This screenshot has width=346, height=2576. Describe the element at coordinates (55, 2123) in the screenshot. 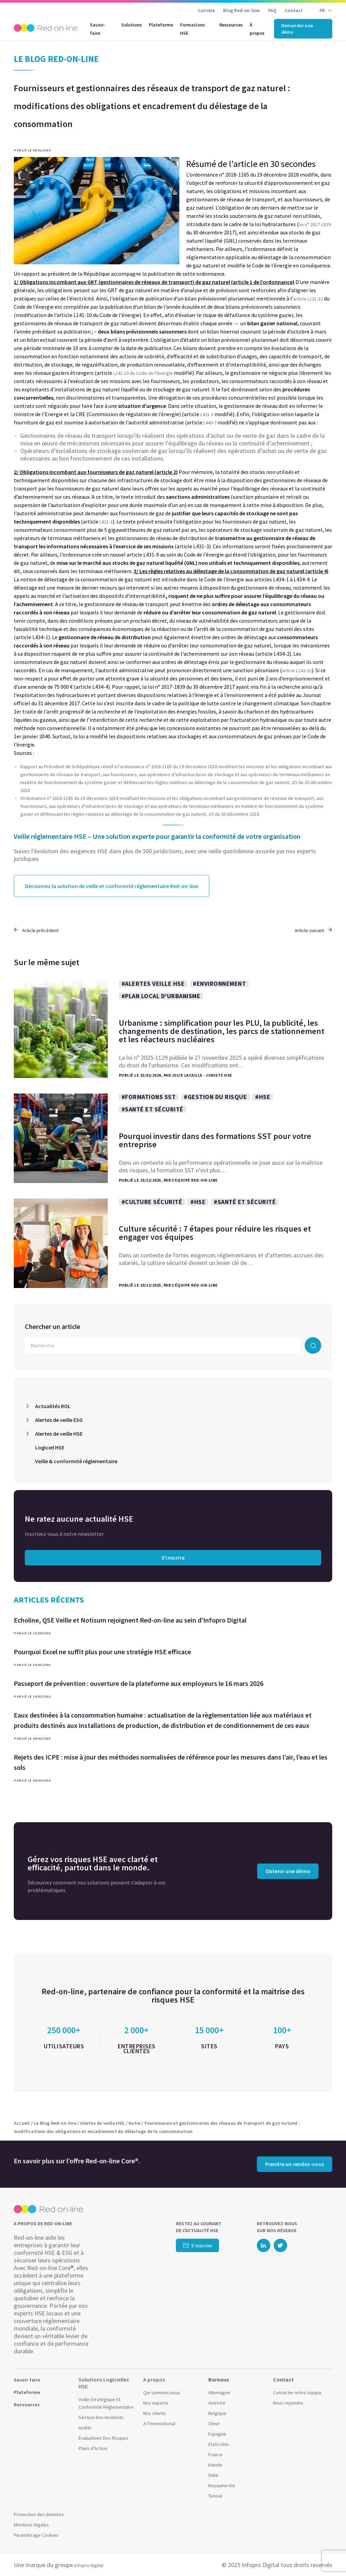

I see `Le Blog Red-on-line` at that location.